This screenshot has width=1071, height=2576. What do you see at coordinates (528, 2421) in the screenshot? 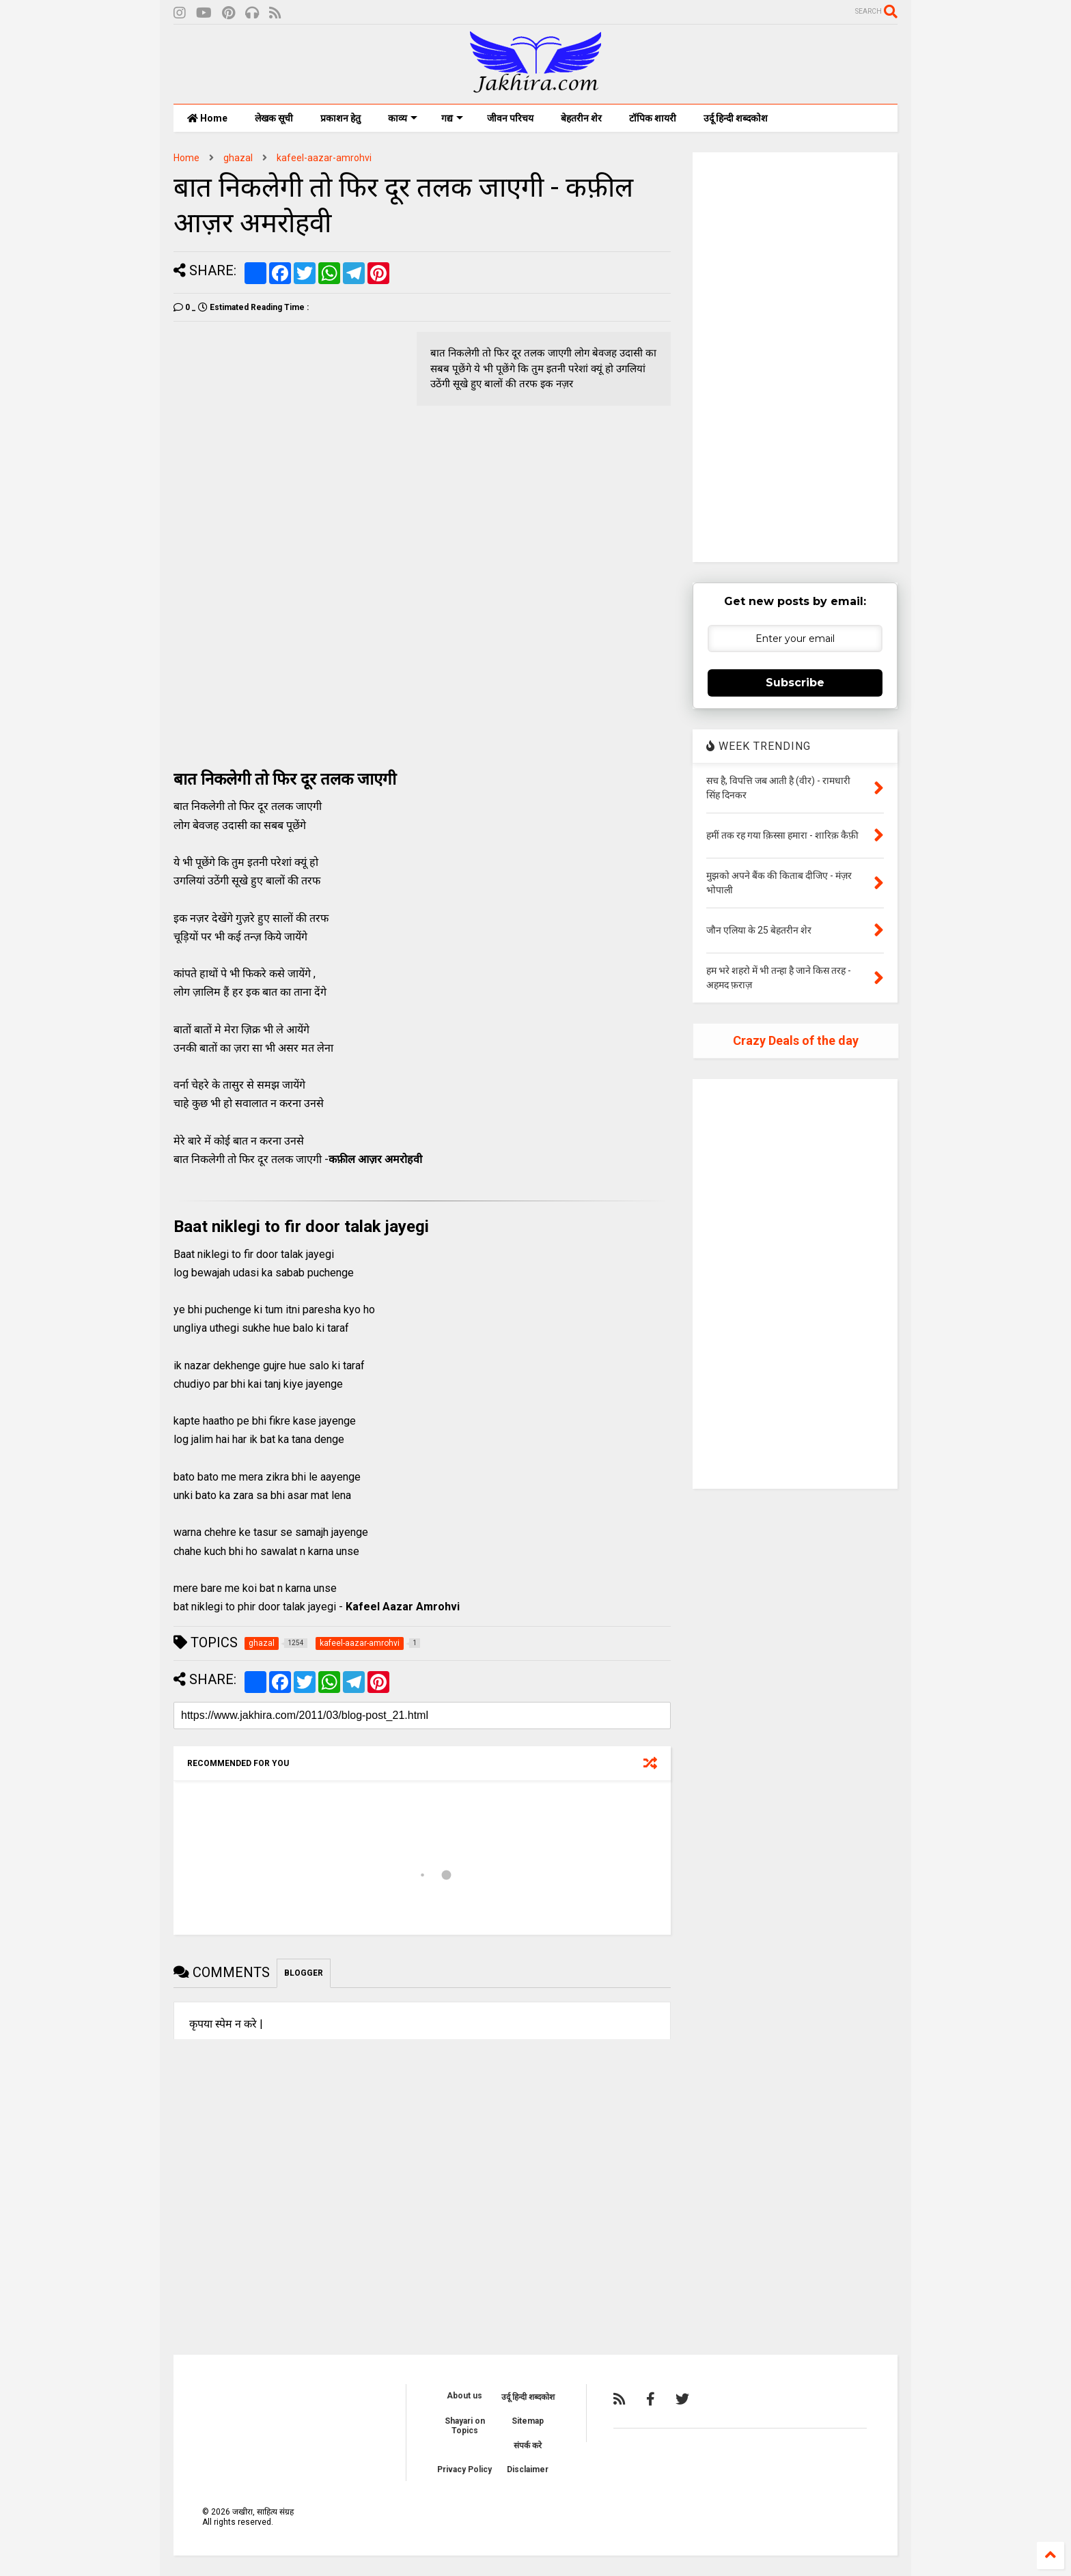
I see `Sitemap` at bounding box center [528, 2421].